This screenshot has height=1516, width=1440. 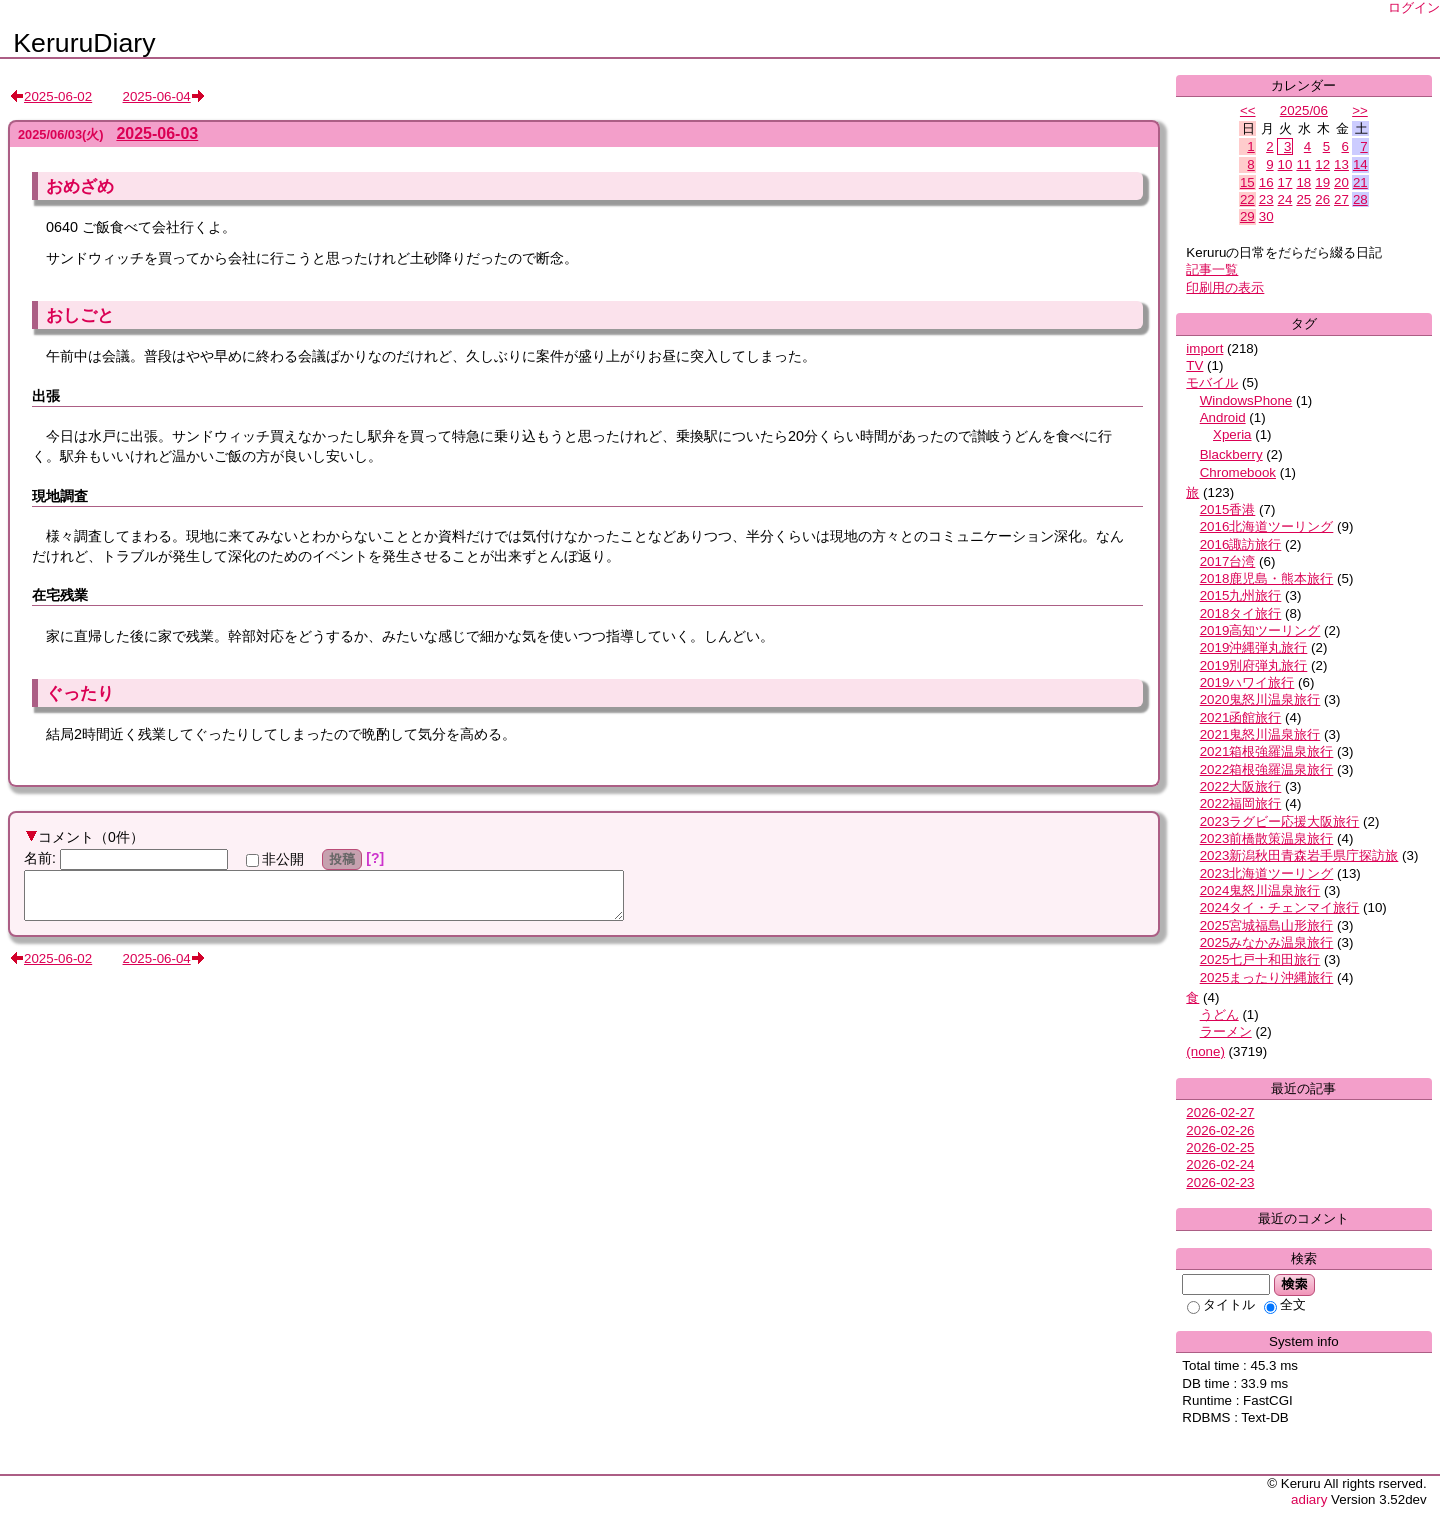 What do you see at coordinates (1360, 164) in the screenshot?
I see `14` at bounding box center [1360, 164].